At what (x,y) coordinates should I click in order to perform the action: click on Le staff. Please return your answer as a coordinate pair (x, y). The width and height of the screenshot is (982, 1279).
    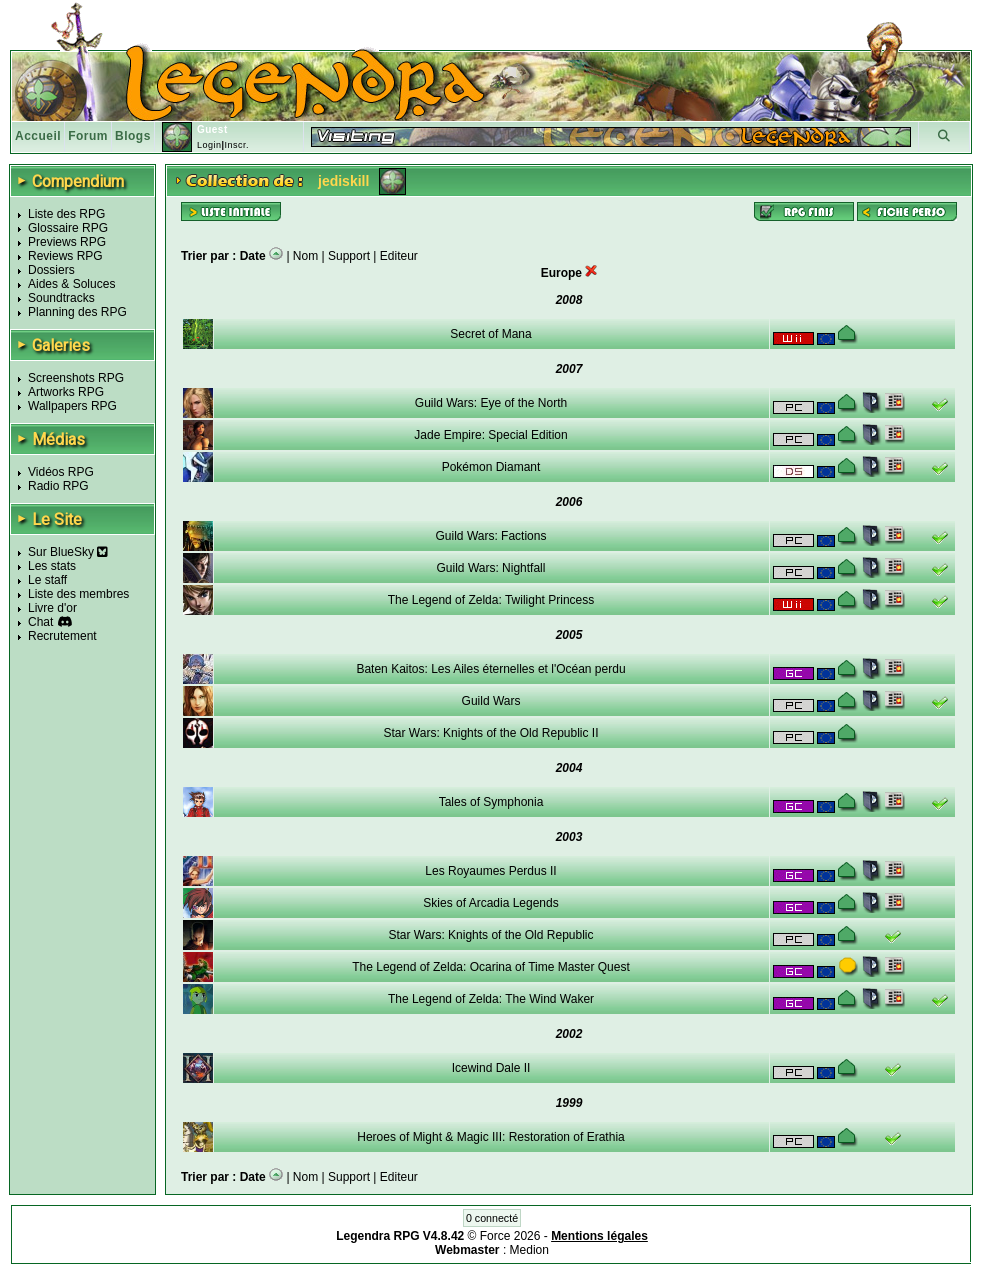
    Looking at the image, I should click on (47, 580).